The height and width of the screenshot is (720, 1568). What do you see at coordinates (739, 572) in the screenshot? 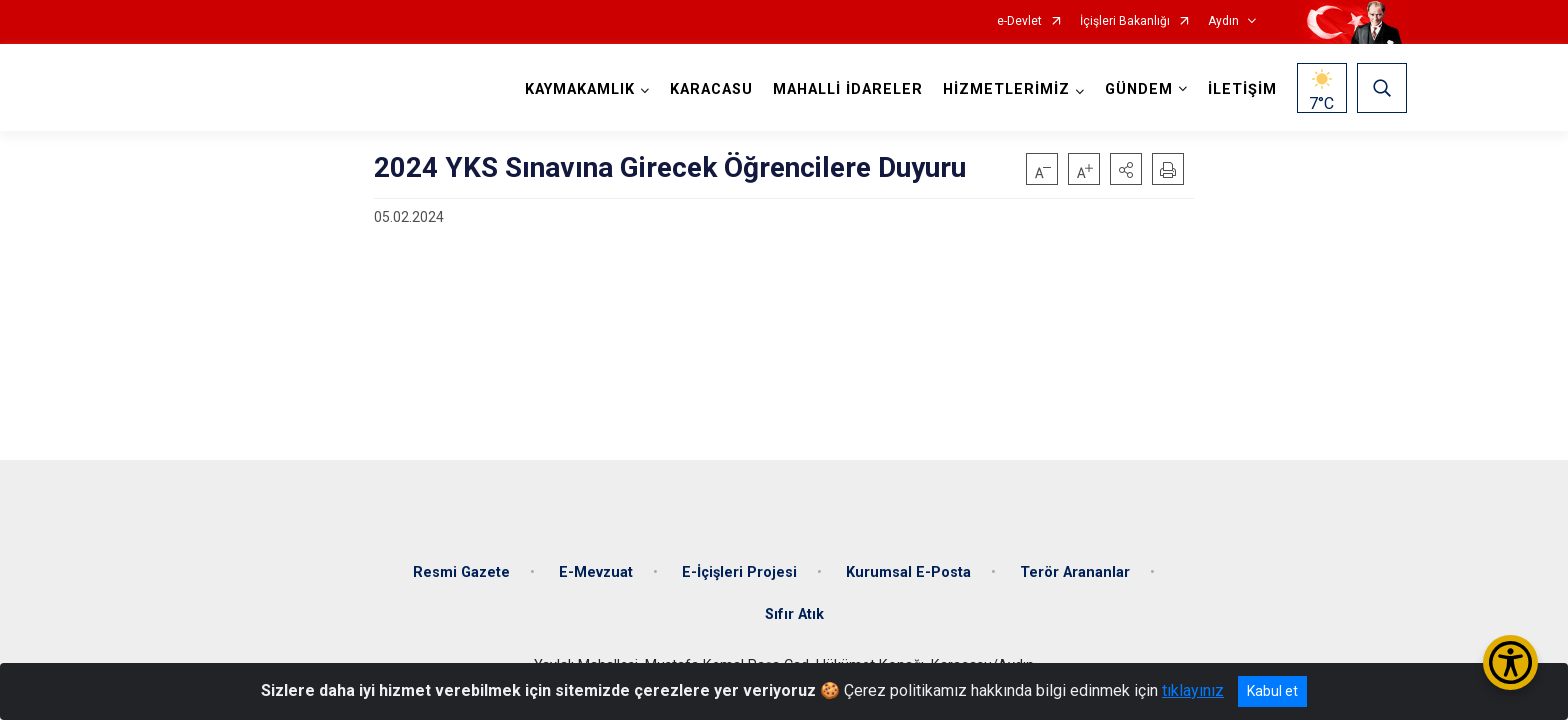
I see `E-İçişleri Projesi` at bounding box center [739, 572].